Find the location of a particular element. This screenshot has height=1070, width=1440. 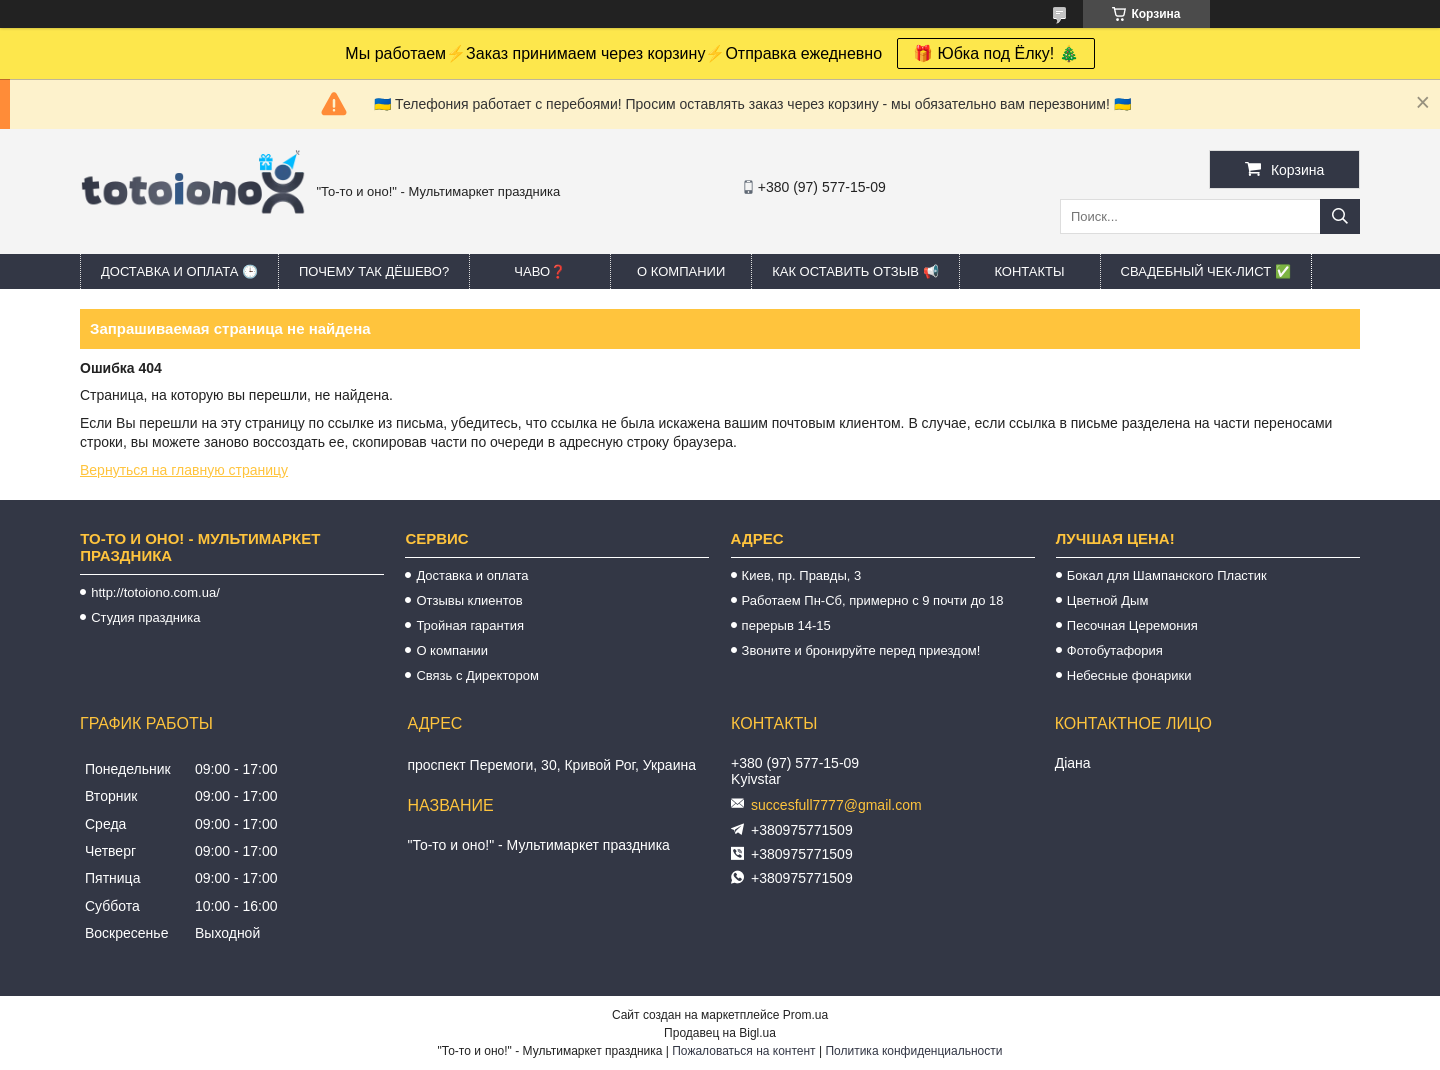

ЧАВО❓ is located at coordinates (540, 271).